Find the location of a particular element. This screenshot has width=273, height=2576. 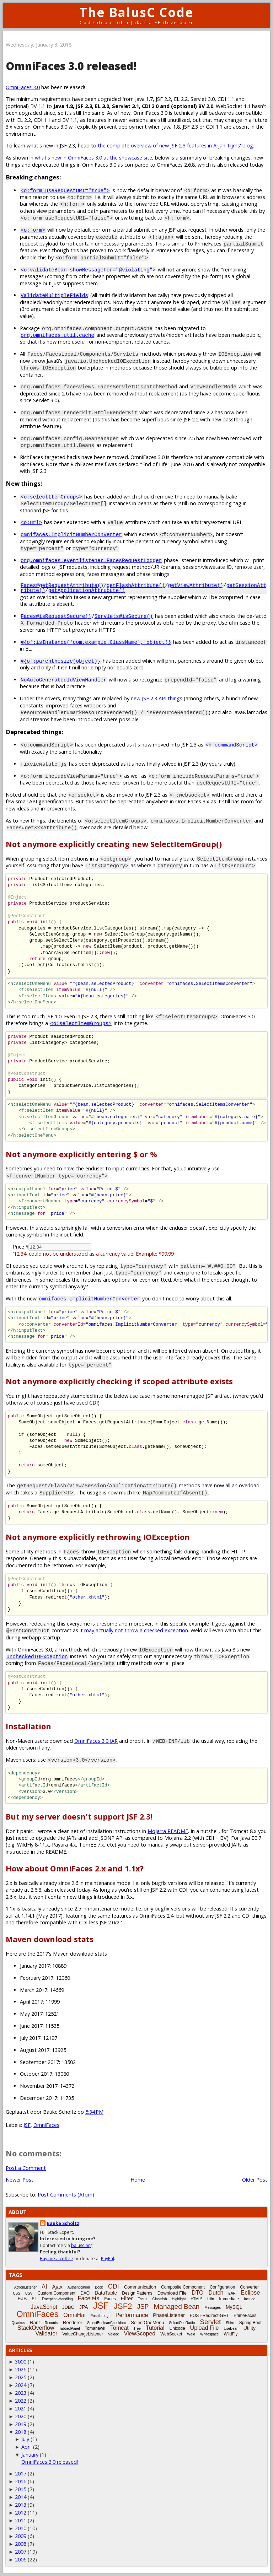

OmniFaces is located at coordinates (46, 2125).